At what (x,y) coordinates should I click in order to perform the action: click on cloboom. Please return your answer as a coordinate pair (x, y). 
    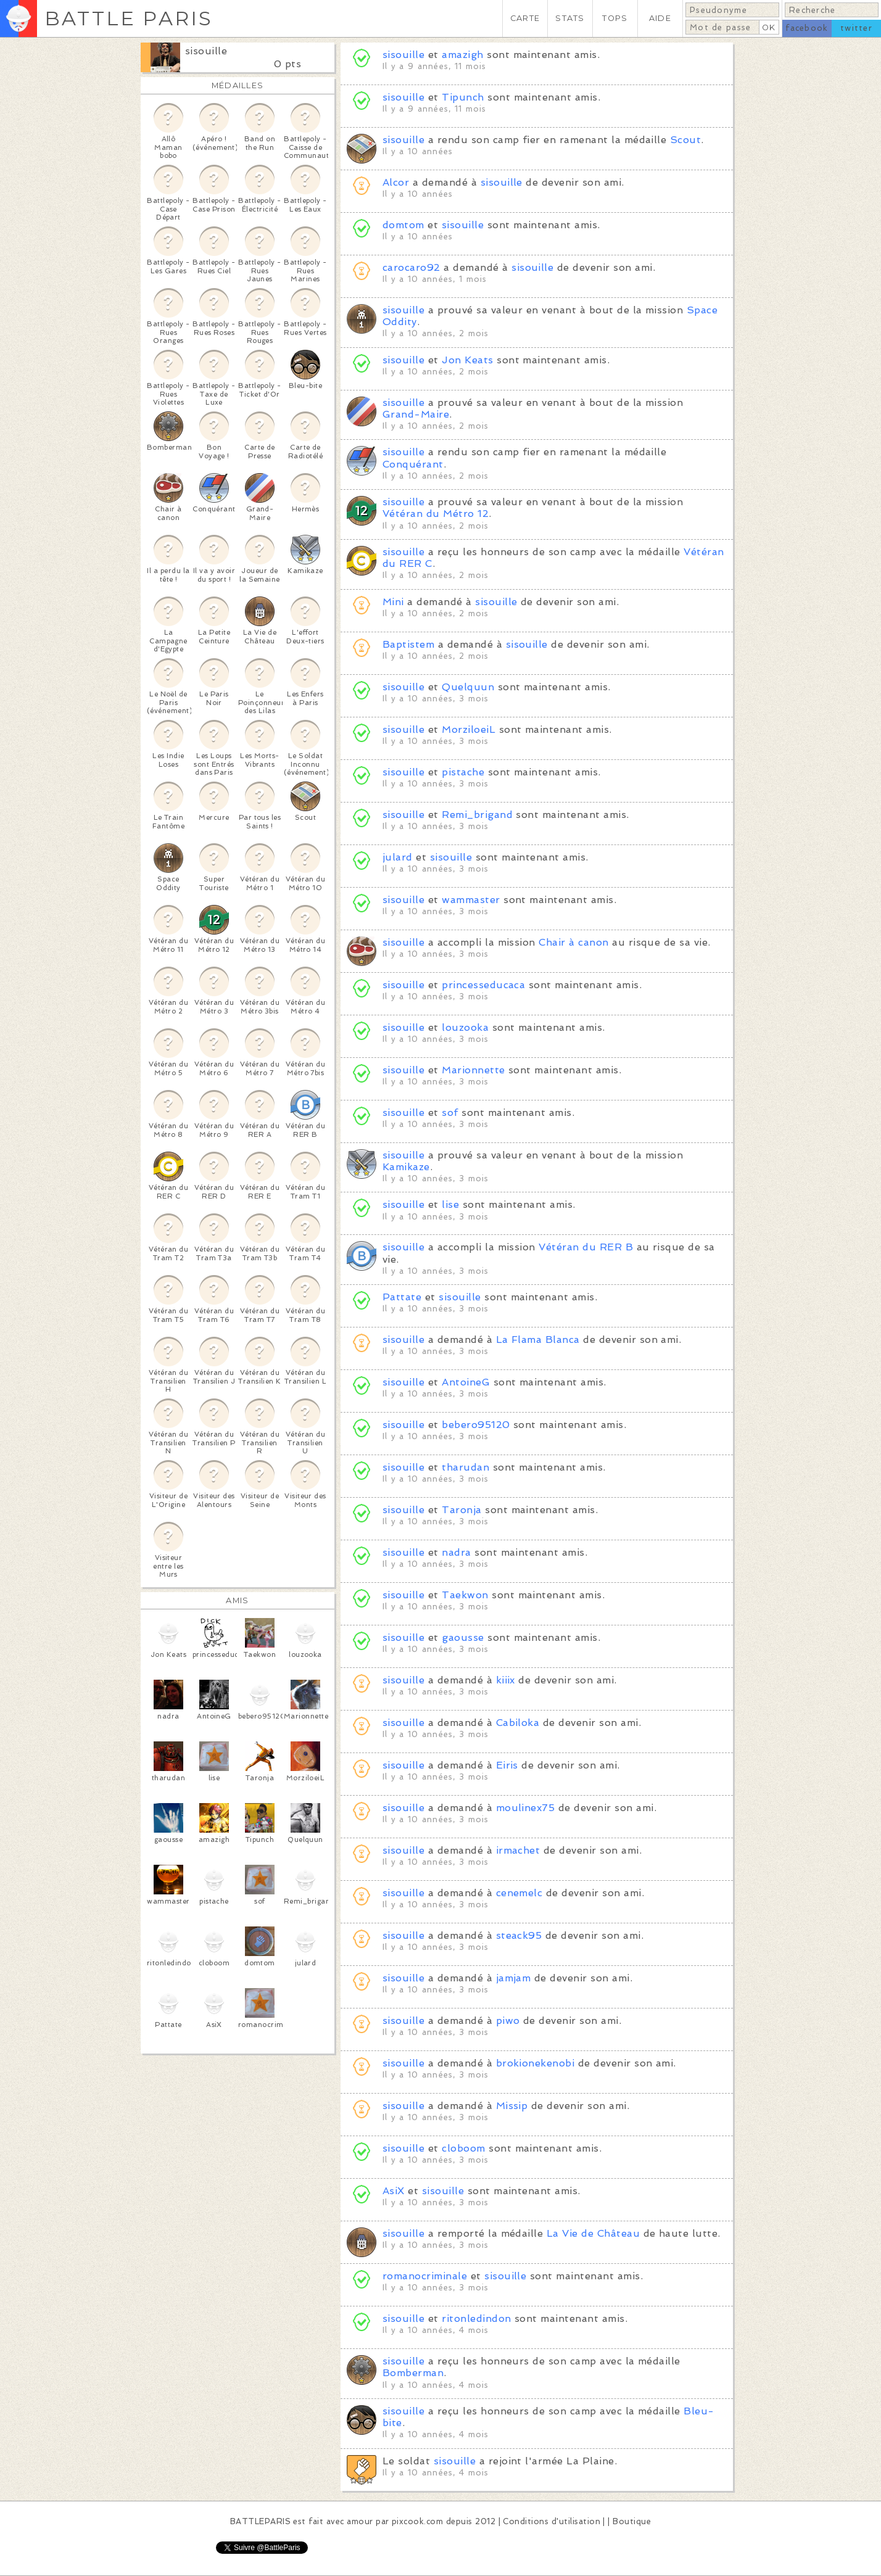
    Looking at the image, I should click on (463, 2148).